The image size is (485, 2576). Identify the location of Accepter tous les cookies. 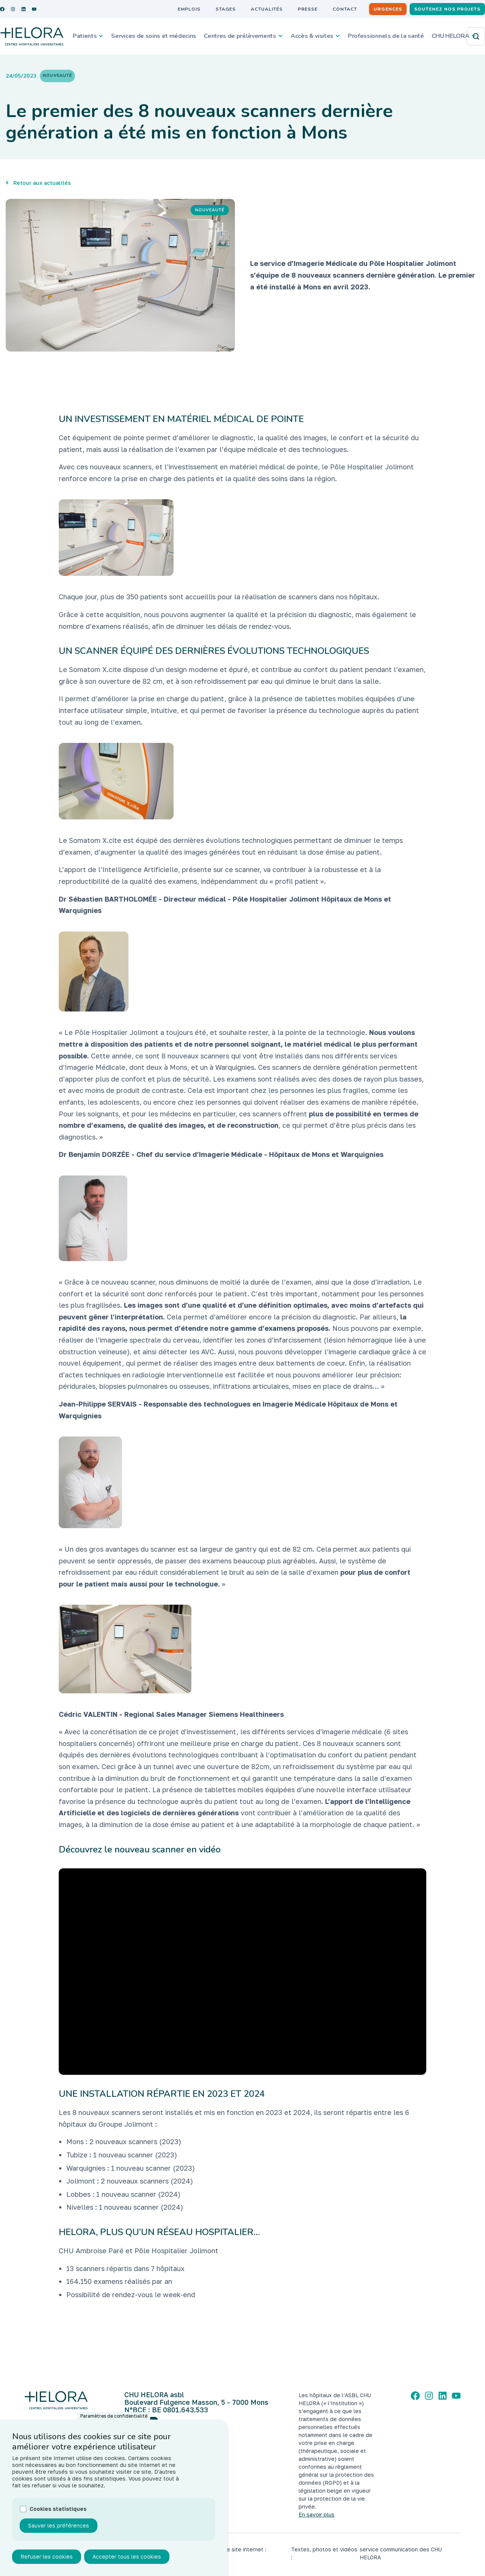
(126, 2556).